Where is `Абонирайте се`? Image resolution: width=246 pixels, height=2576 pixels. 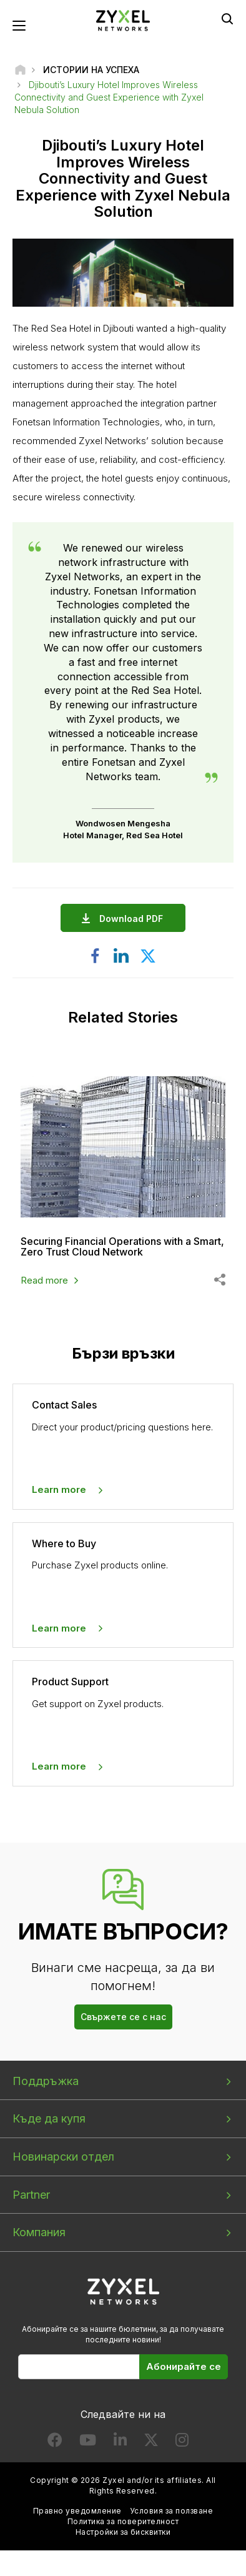 Абонирайте се is located at coordinates (183, 2366).